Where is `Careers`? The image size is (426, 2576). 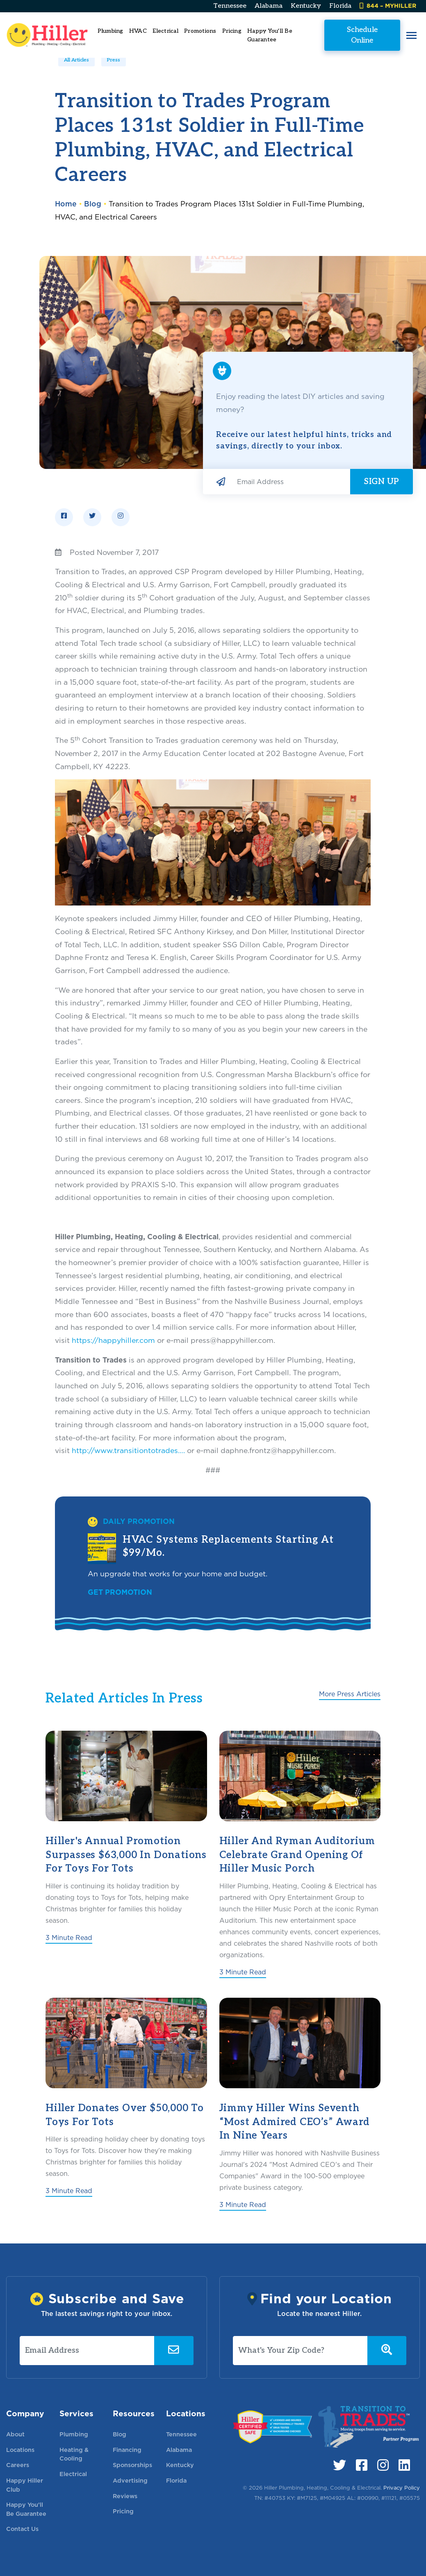 Careers is located at coordinates (17, 2464).